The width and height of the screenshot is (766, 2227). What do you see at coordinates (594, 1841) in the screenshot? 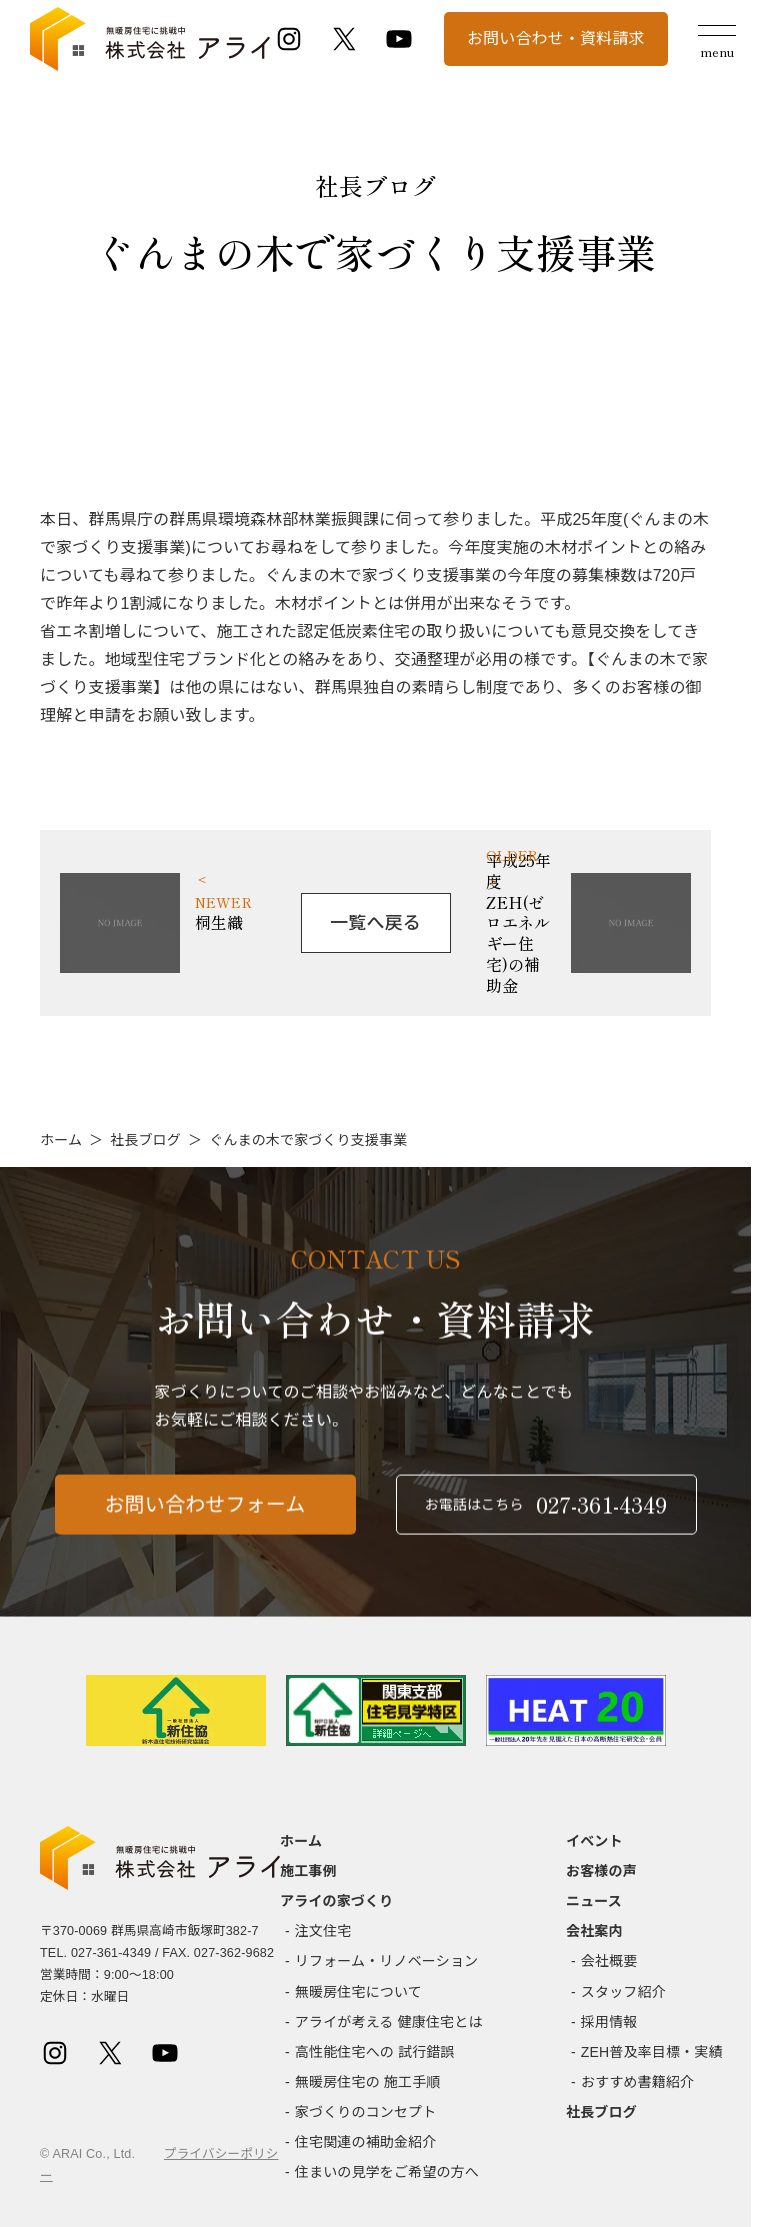
I see `イベント` at bounding box center [594, 1841].